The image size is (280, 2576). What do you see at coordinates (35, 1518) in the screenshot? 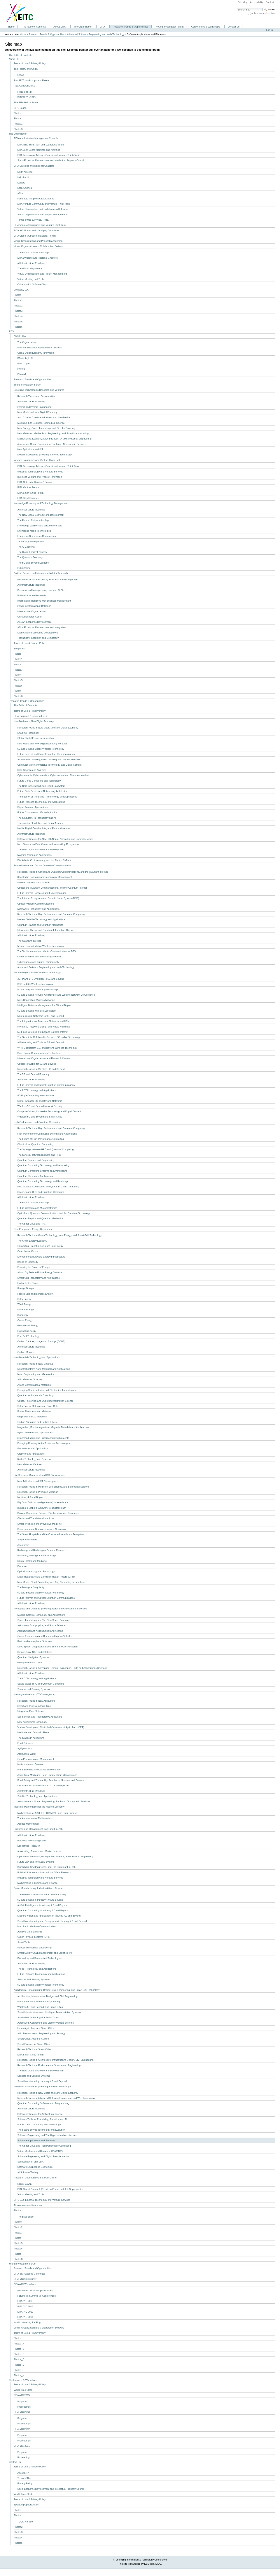
I see `Clinical and Translational Medicine` at bounding box center [35, 1518].